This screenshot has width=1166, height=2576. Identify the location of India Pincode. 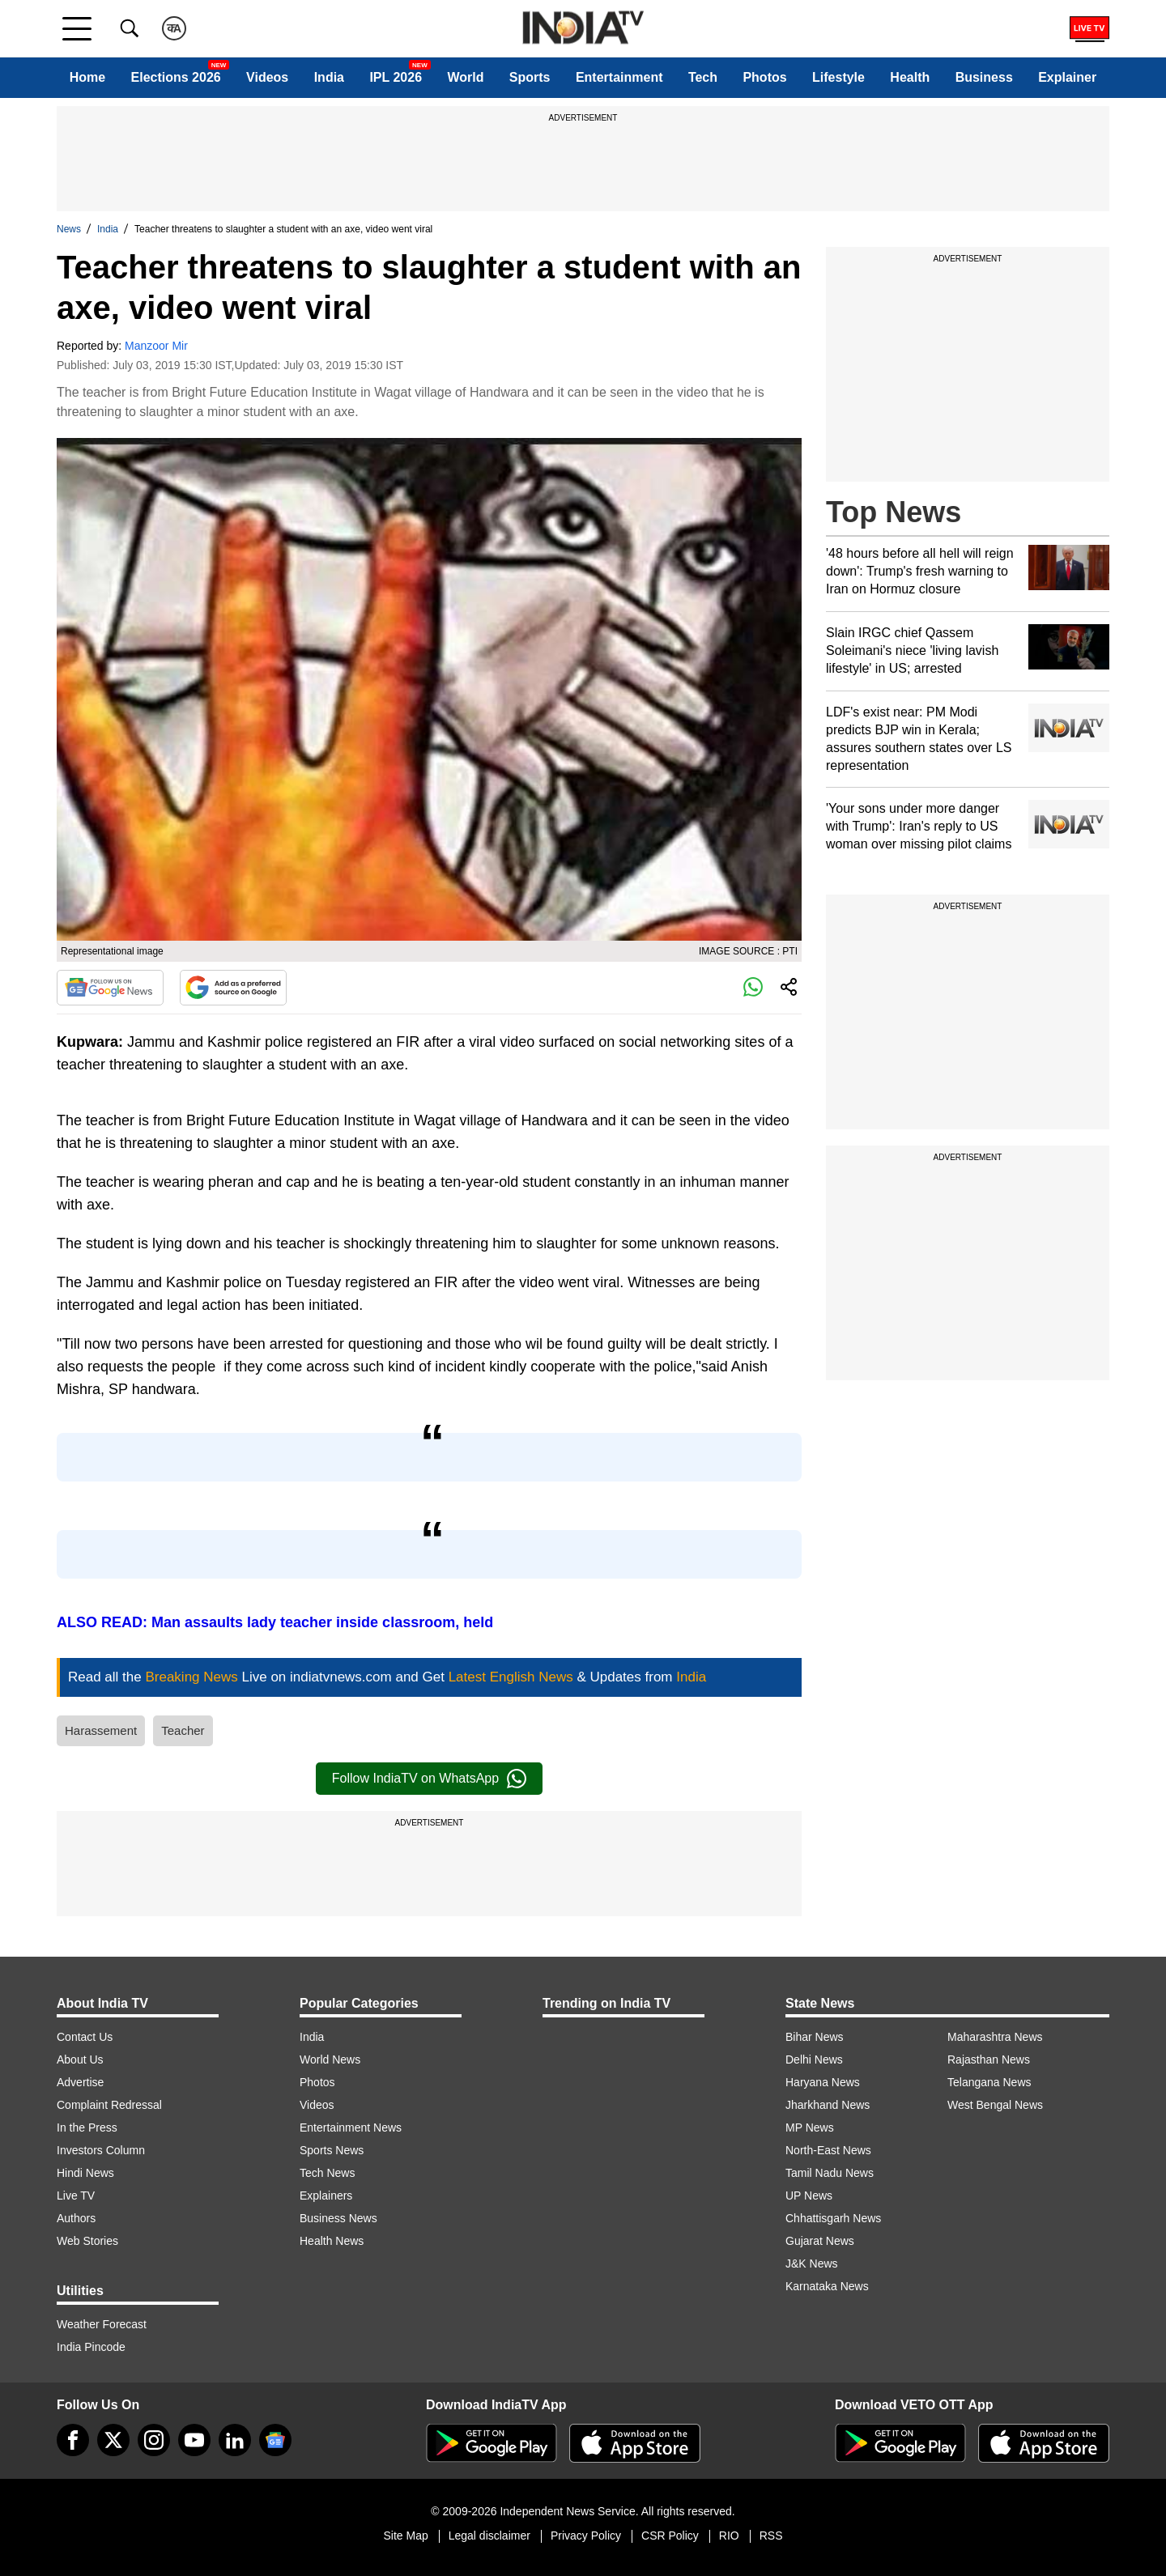
(91, 2346).